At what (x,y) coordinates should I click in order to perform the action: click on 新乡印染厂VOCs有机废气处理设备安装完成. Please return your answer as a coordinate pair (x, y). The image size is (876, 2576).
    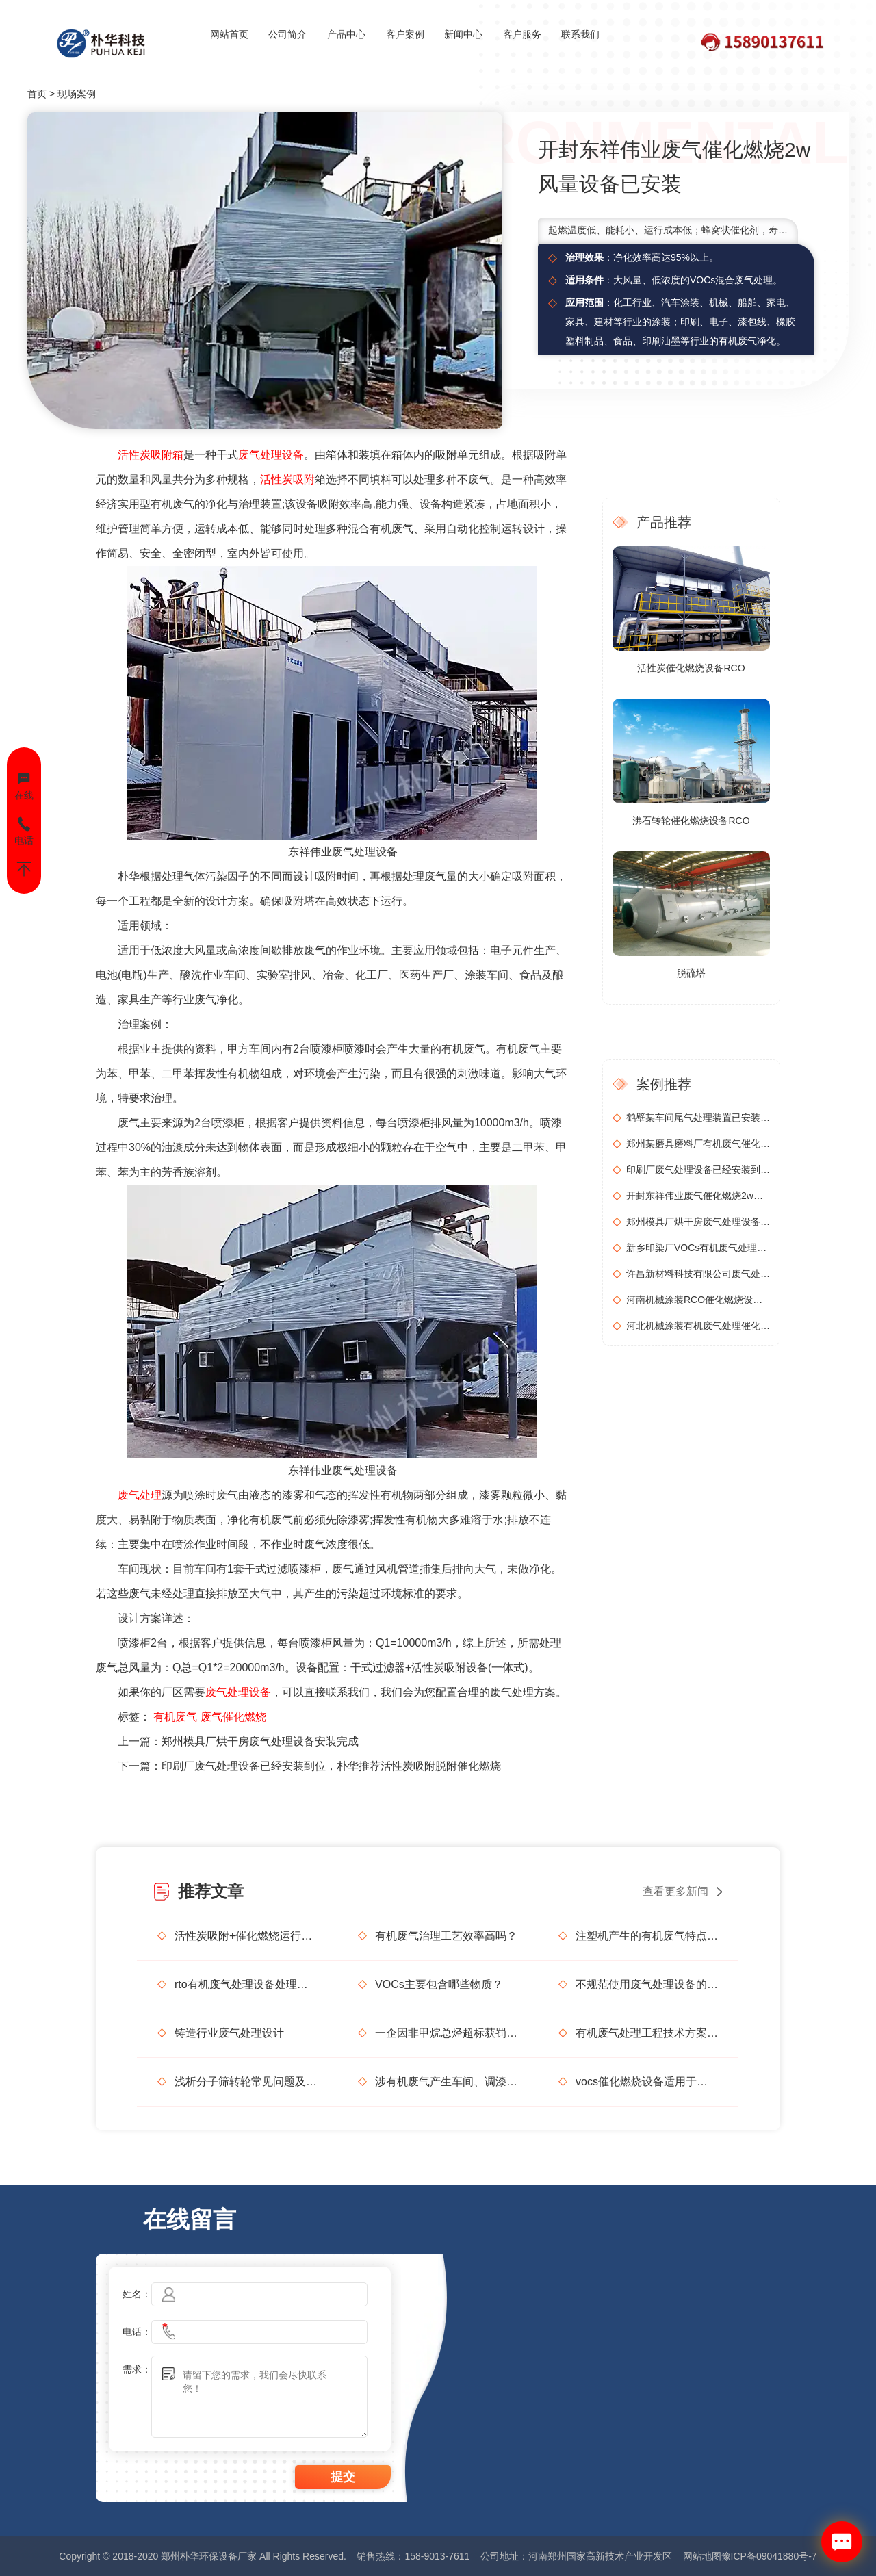
    Looking at the image, I should click on (698, 1247).